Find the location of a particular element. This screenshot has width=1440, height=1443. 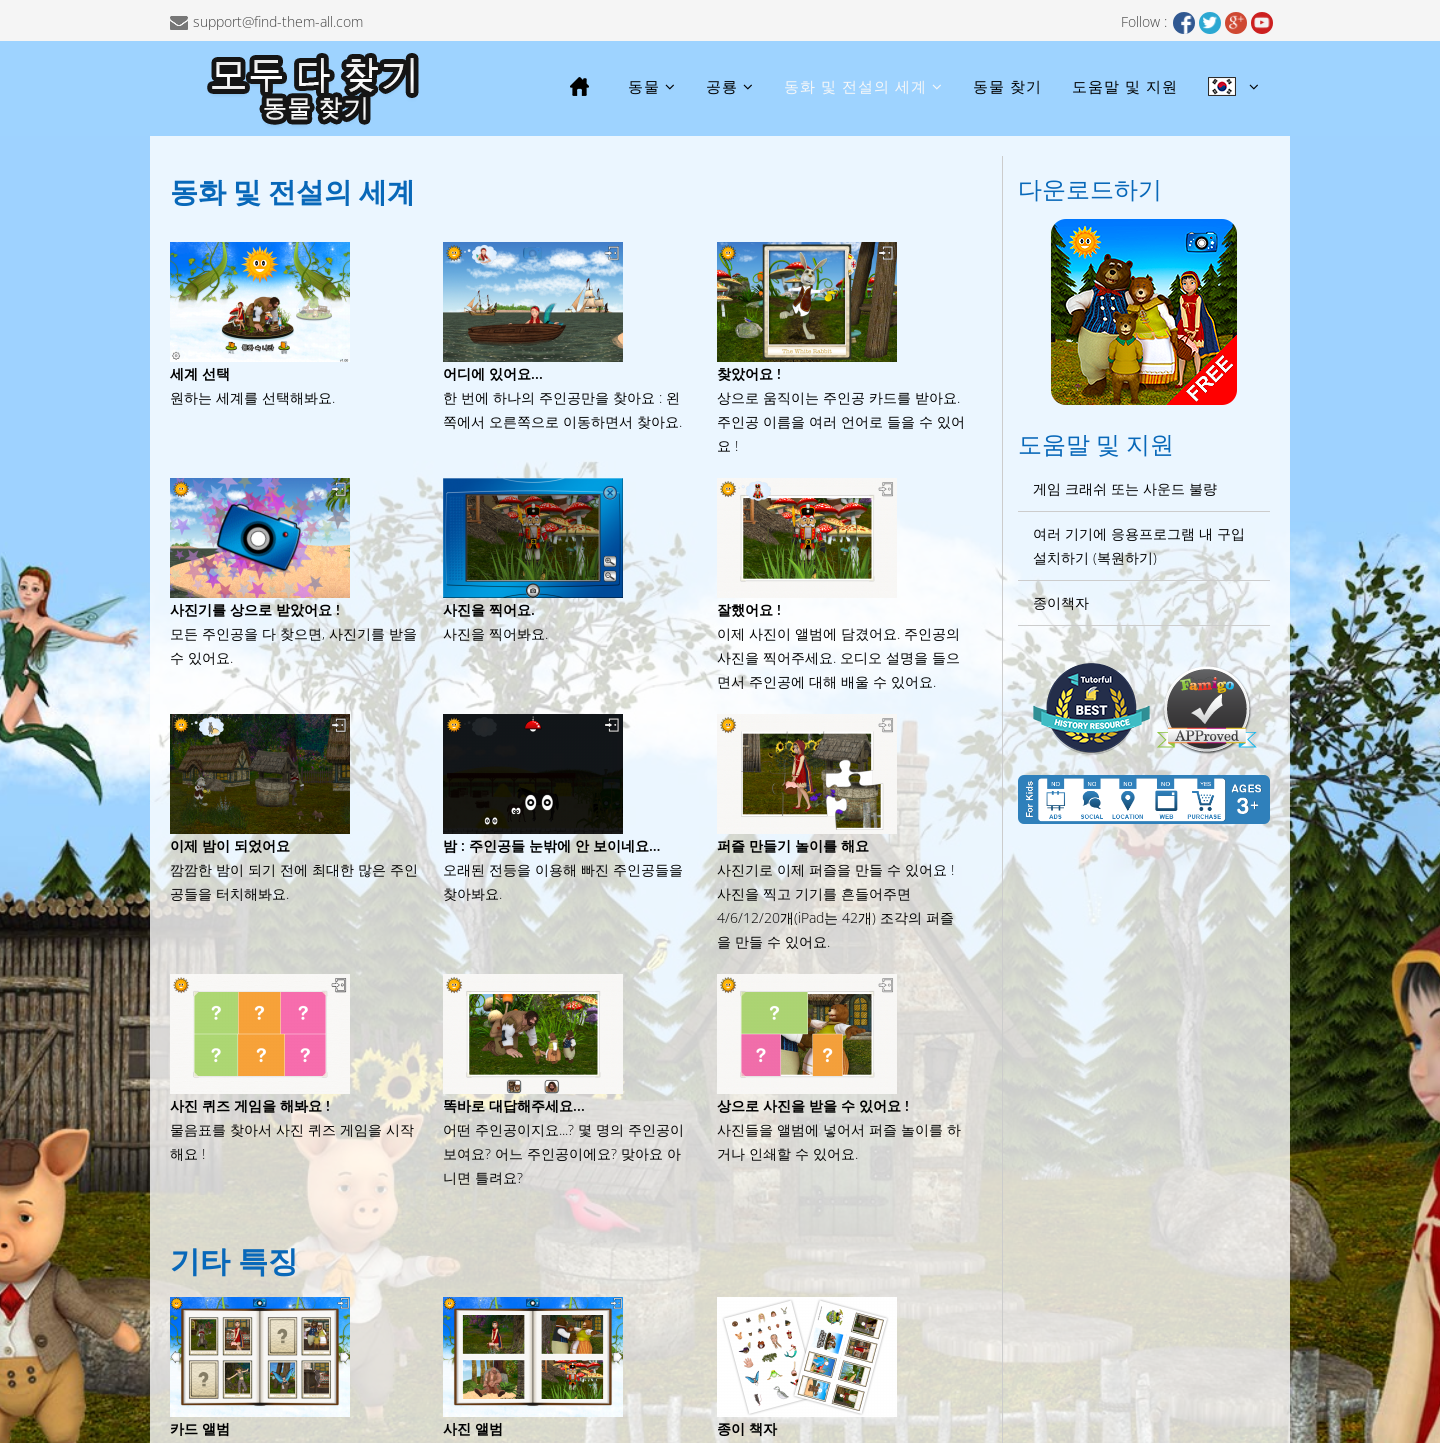

종이책자 is located at coordinates (1061, 602).